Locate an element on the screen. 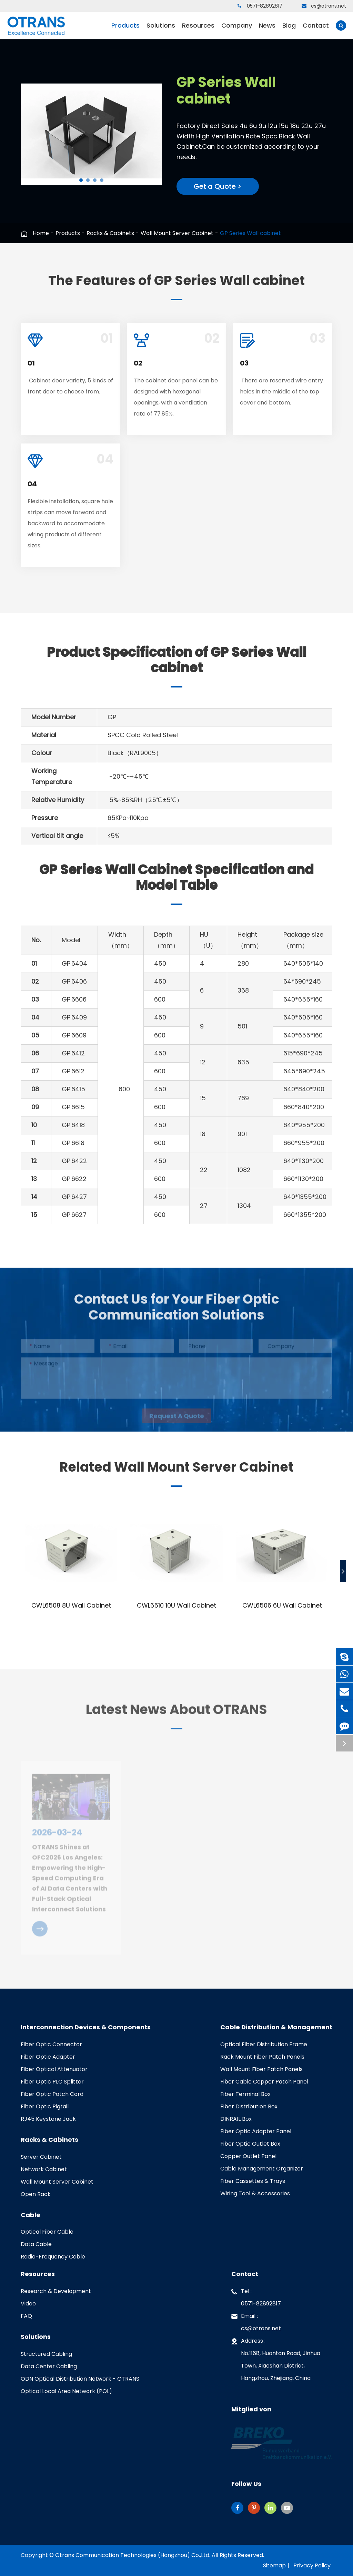 Image resolution: width=353 pixels, height=2576 pixels. Fiber Terminal Box is located at coordinates (245, 2094).